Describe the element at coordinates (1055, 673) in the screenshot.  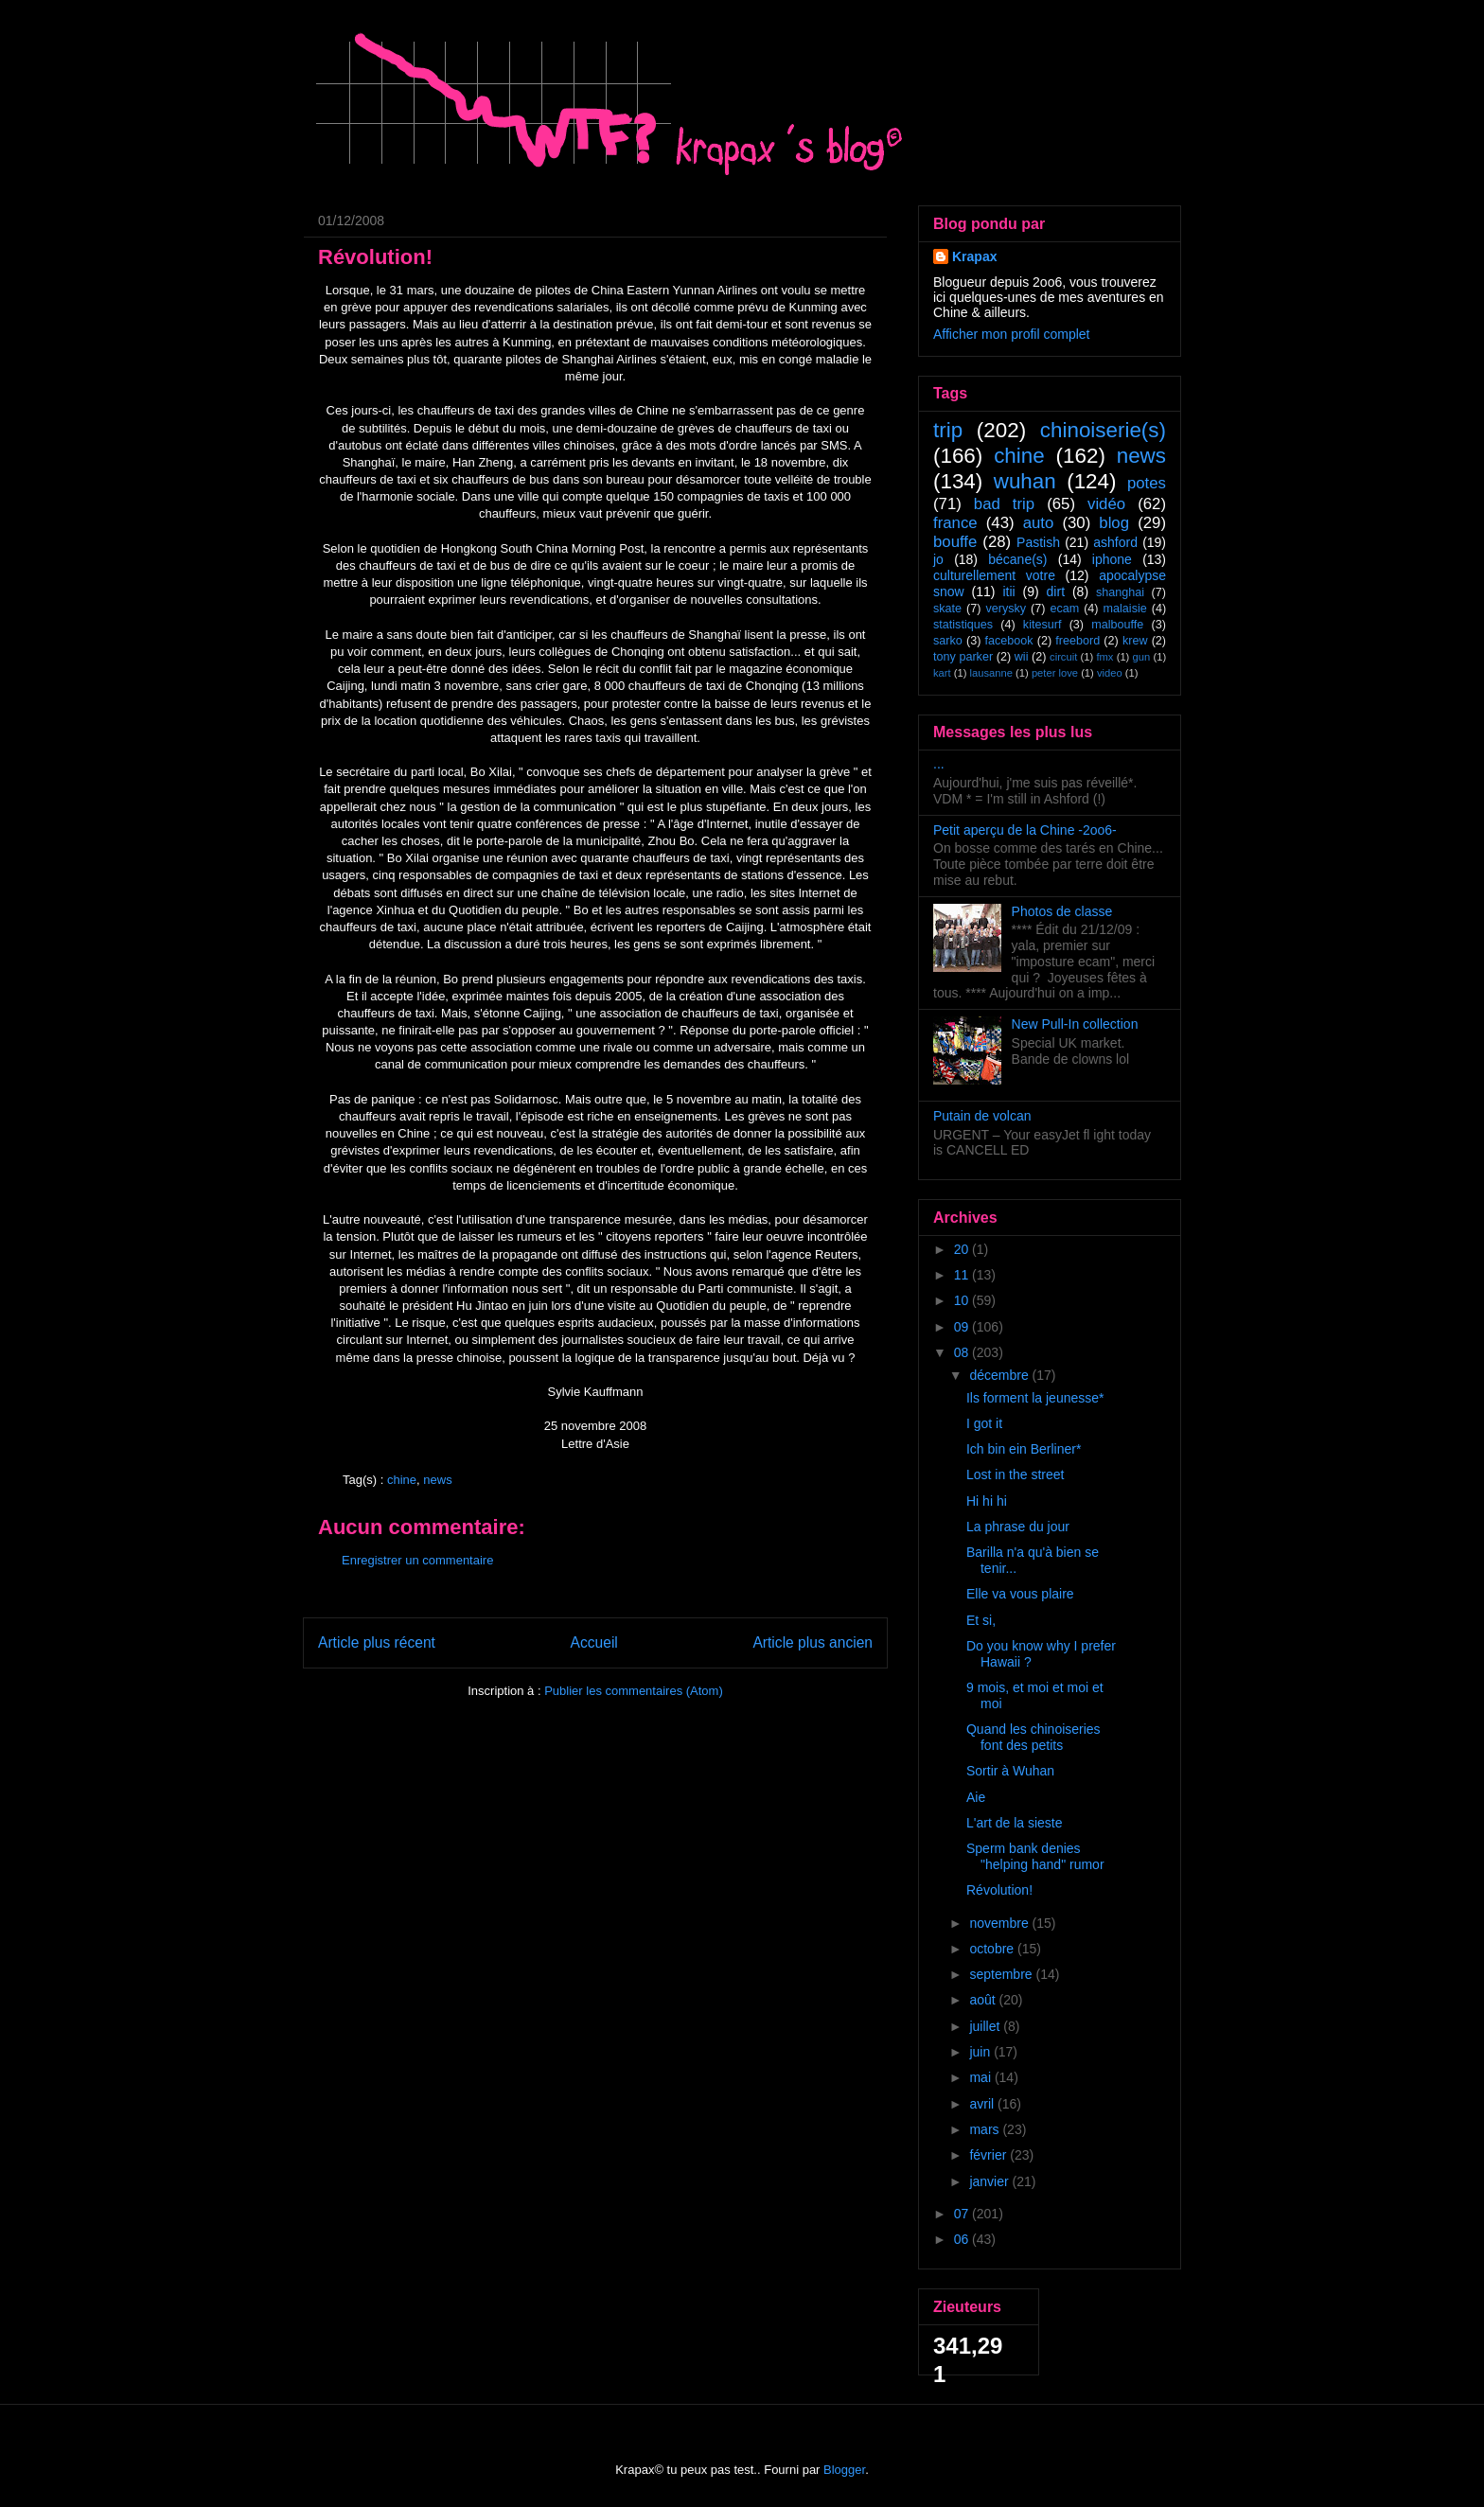
I see `peter love` at that location.